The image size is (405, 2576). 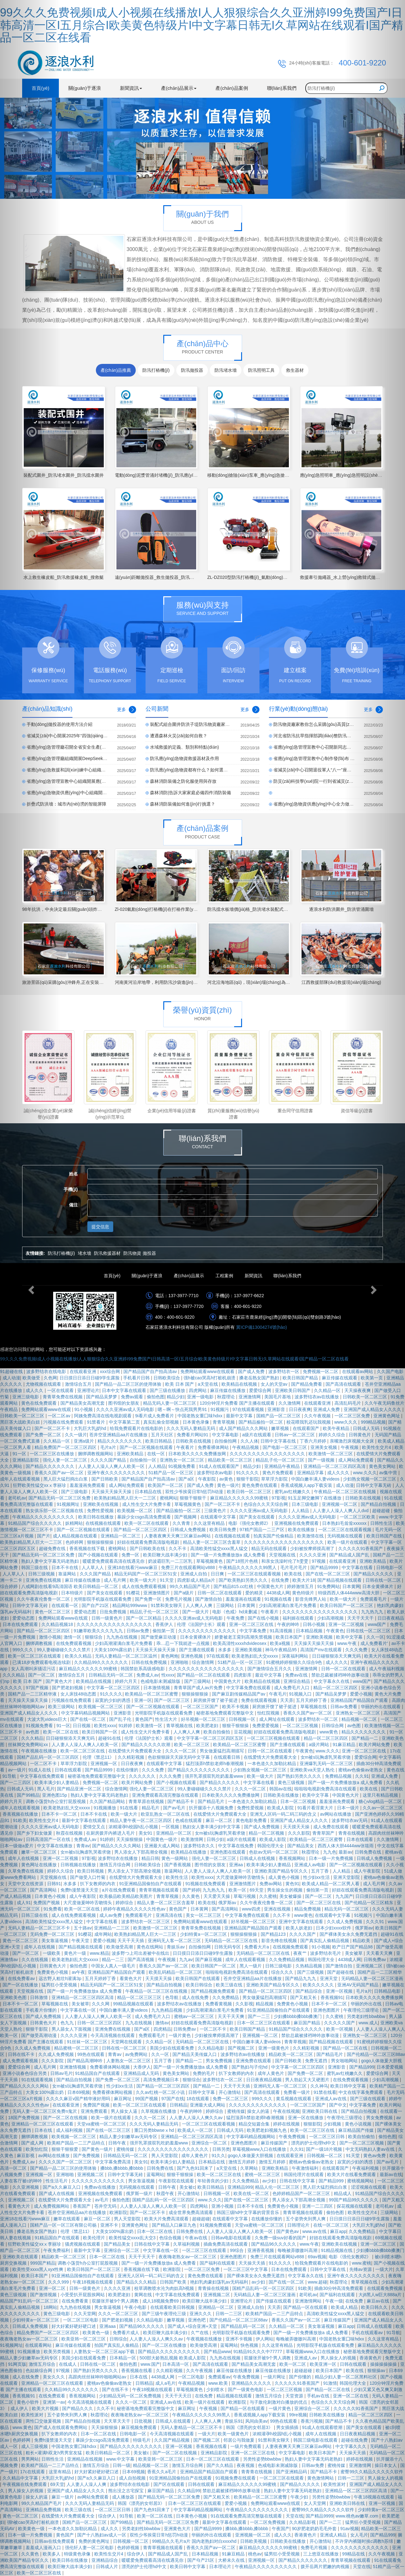 I want to click on 防汛擋水板墻價(jià)格_防洪堵水裝配式子堤, so click(x=249, y=909).